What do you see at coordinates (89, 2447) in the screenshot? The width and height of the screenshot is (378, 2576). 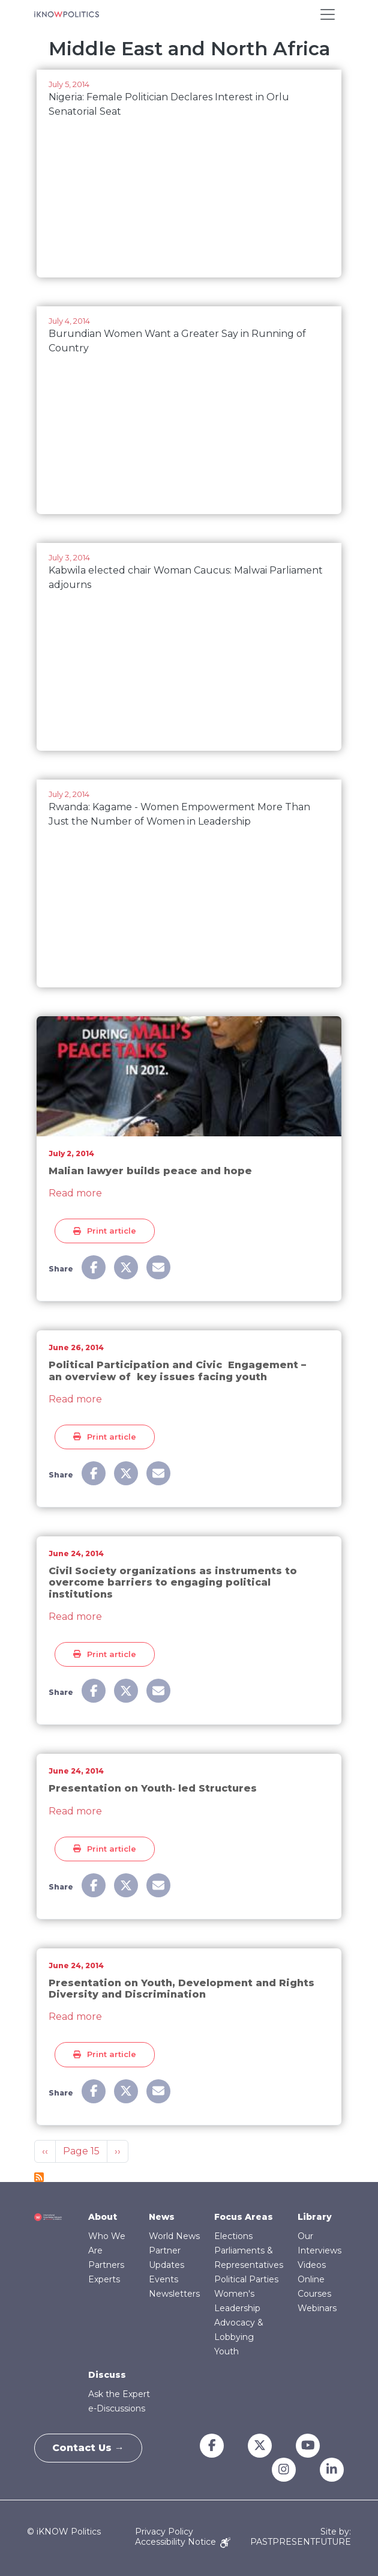 I see `Contact Us →` at bounding box center [89, 2447].